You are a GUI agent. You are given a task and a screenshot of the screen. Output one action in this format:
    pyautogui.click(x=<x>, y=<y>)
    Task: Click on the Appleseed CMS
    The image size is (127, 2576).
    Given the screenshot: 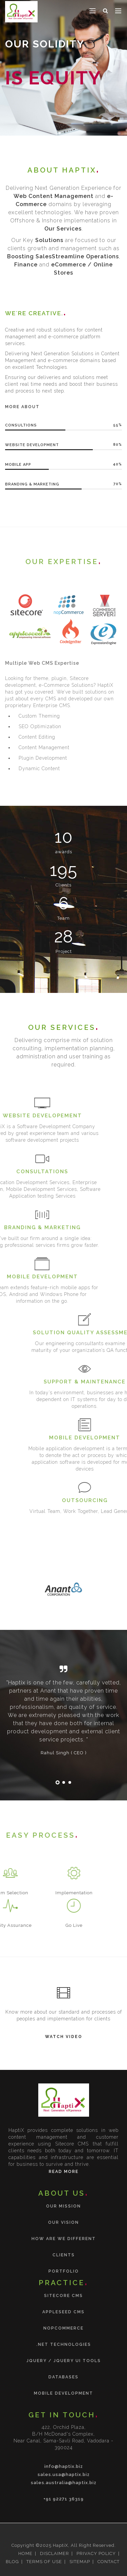 What is the action you would take?
    pyautogui.click(x=63, y=2312)
    